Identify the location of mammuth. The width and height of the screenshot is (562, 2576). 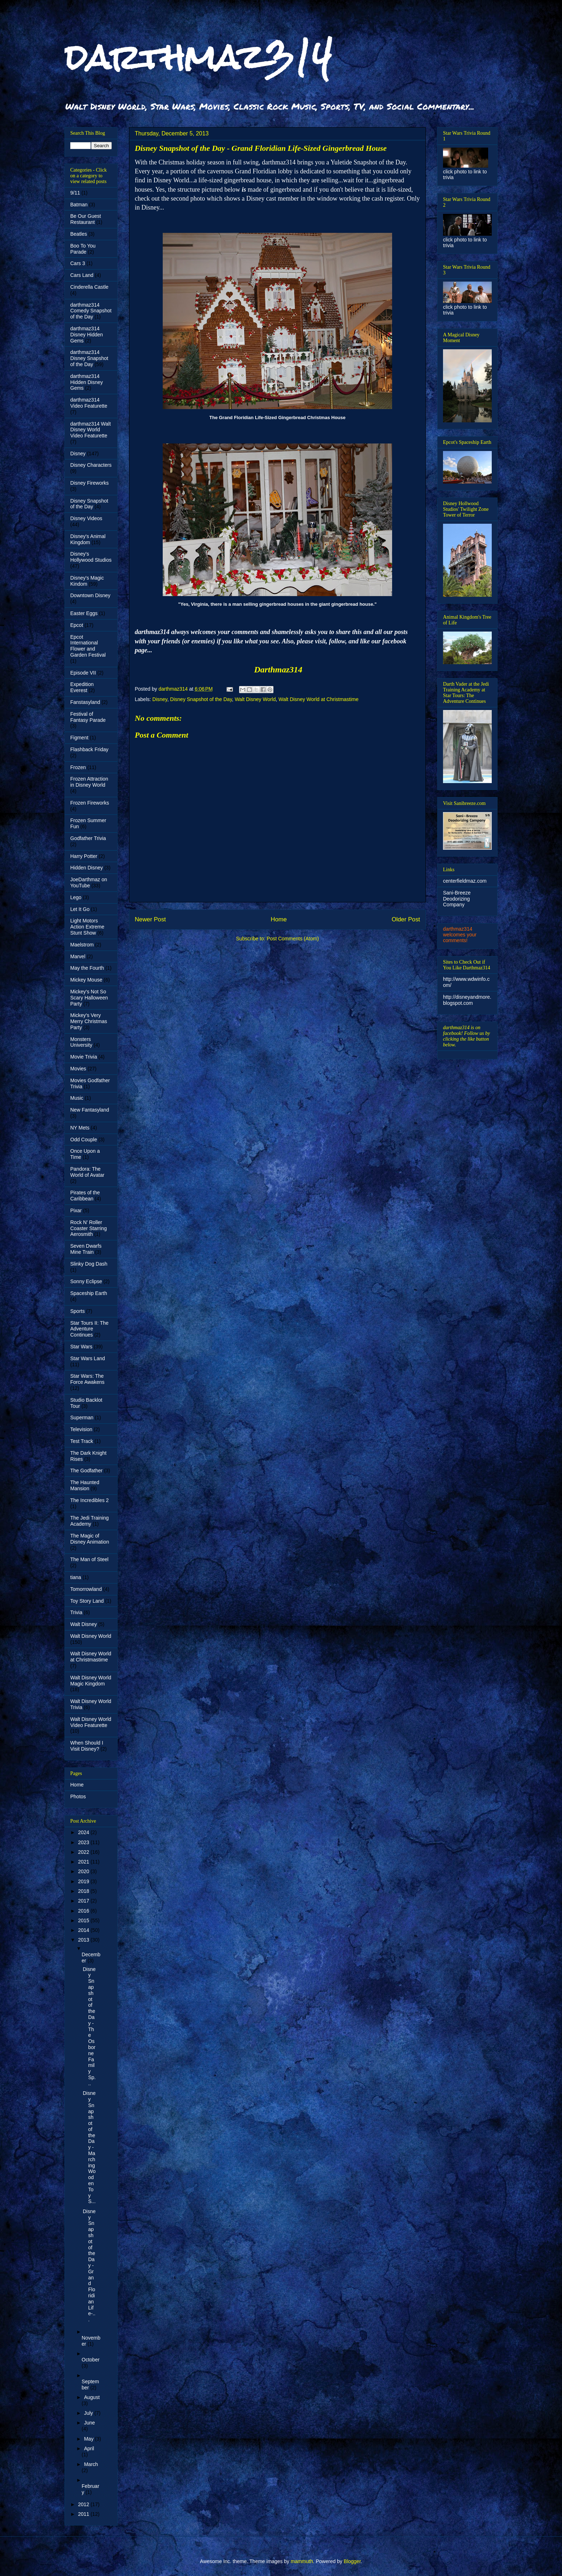
(302, 2561).